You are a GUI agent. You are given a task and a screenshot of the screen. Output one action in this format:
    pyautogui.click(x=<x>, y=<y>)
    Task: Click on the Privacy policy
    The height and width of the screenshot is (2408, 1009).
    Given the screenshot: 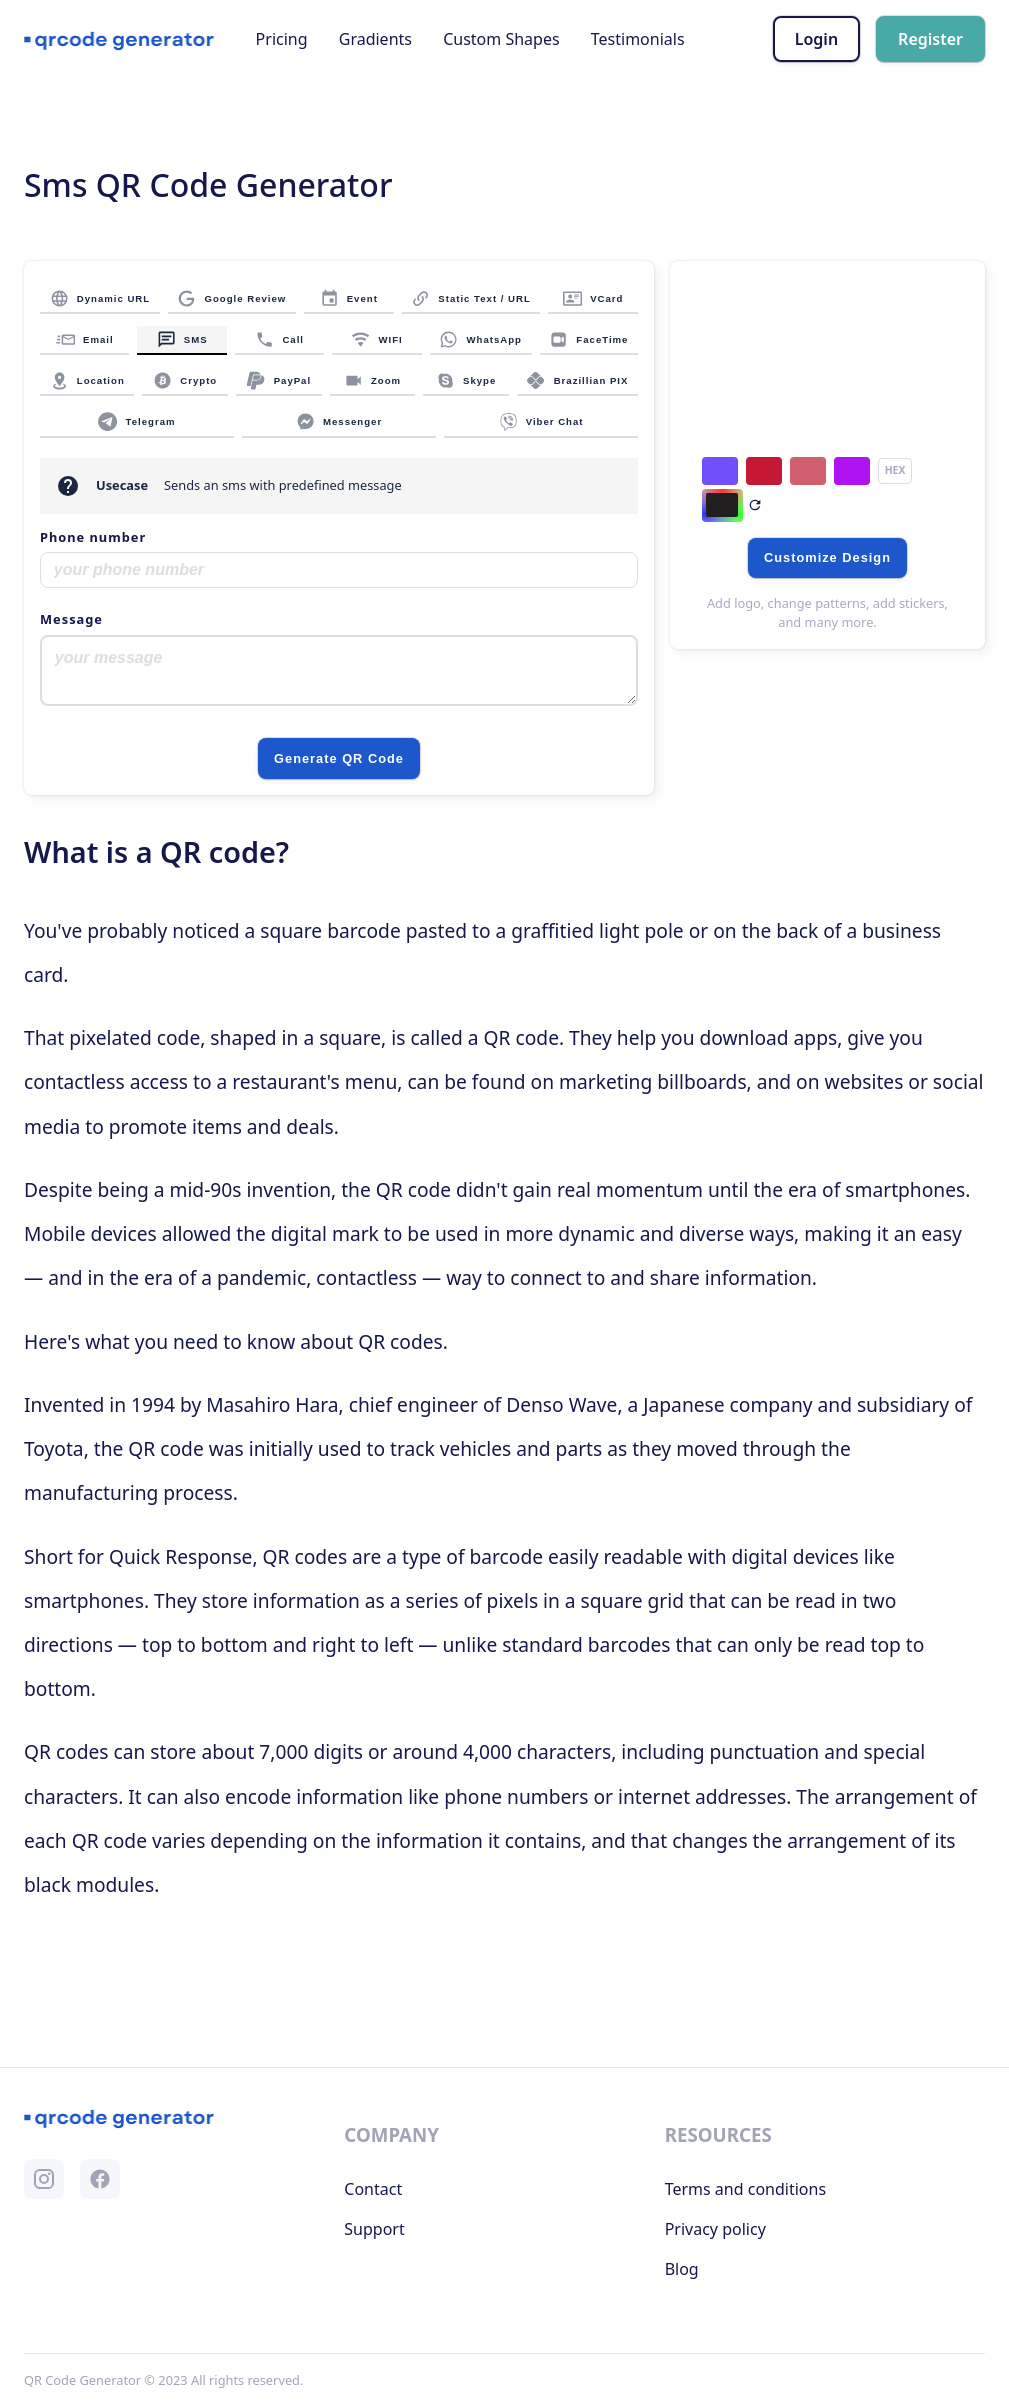 What is the action you would take?
    pyautogui.click(x=715, y=2229)
    